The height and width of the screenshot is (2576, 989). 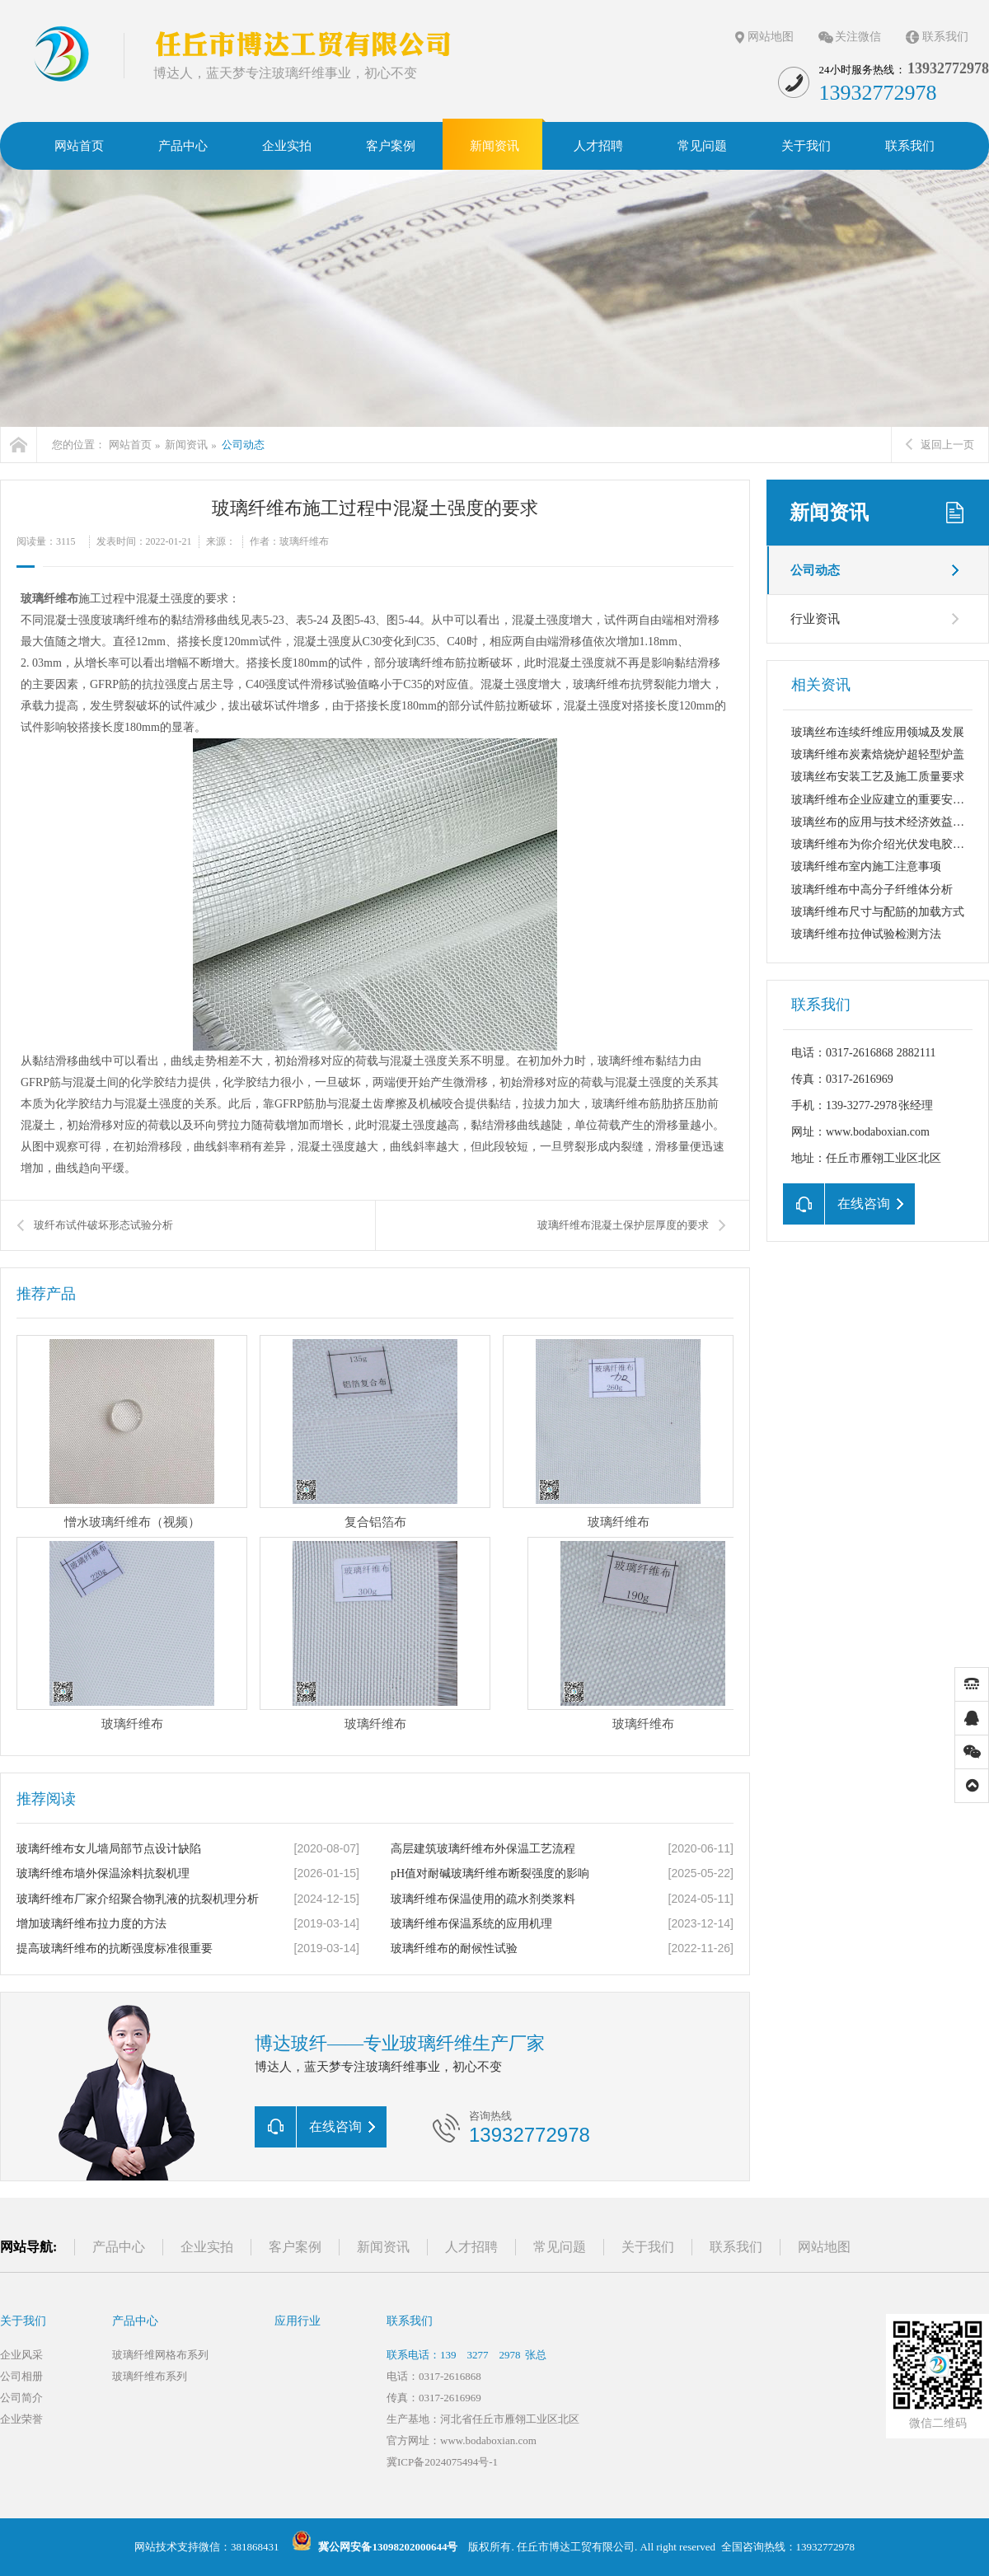 I want to click on 关于我们, so click(x=647, y=2247).